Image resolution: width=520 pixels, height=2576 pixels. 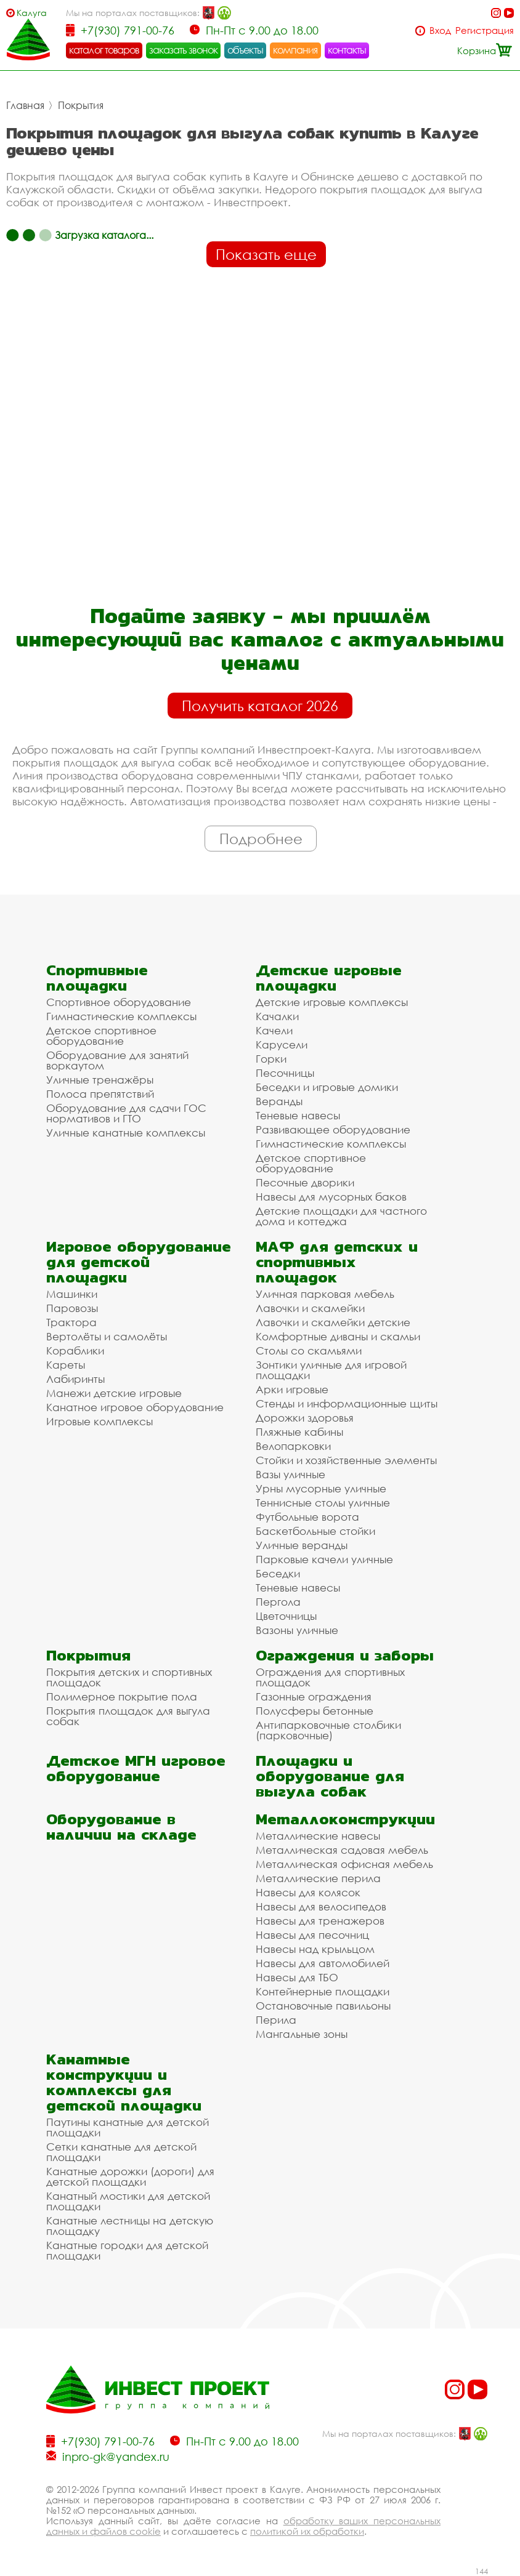 I want to click on Вертолёты и самолёты, so click(x=106, y=1336).